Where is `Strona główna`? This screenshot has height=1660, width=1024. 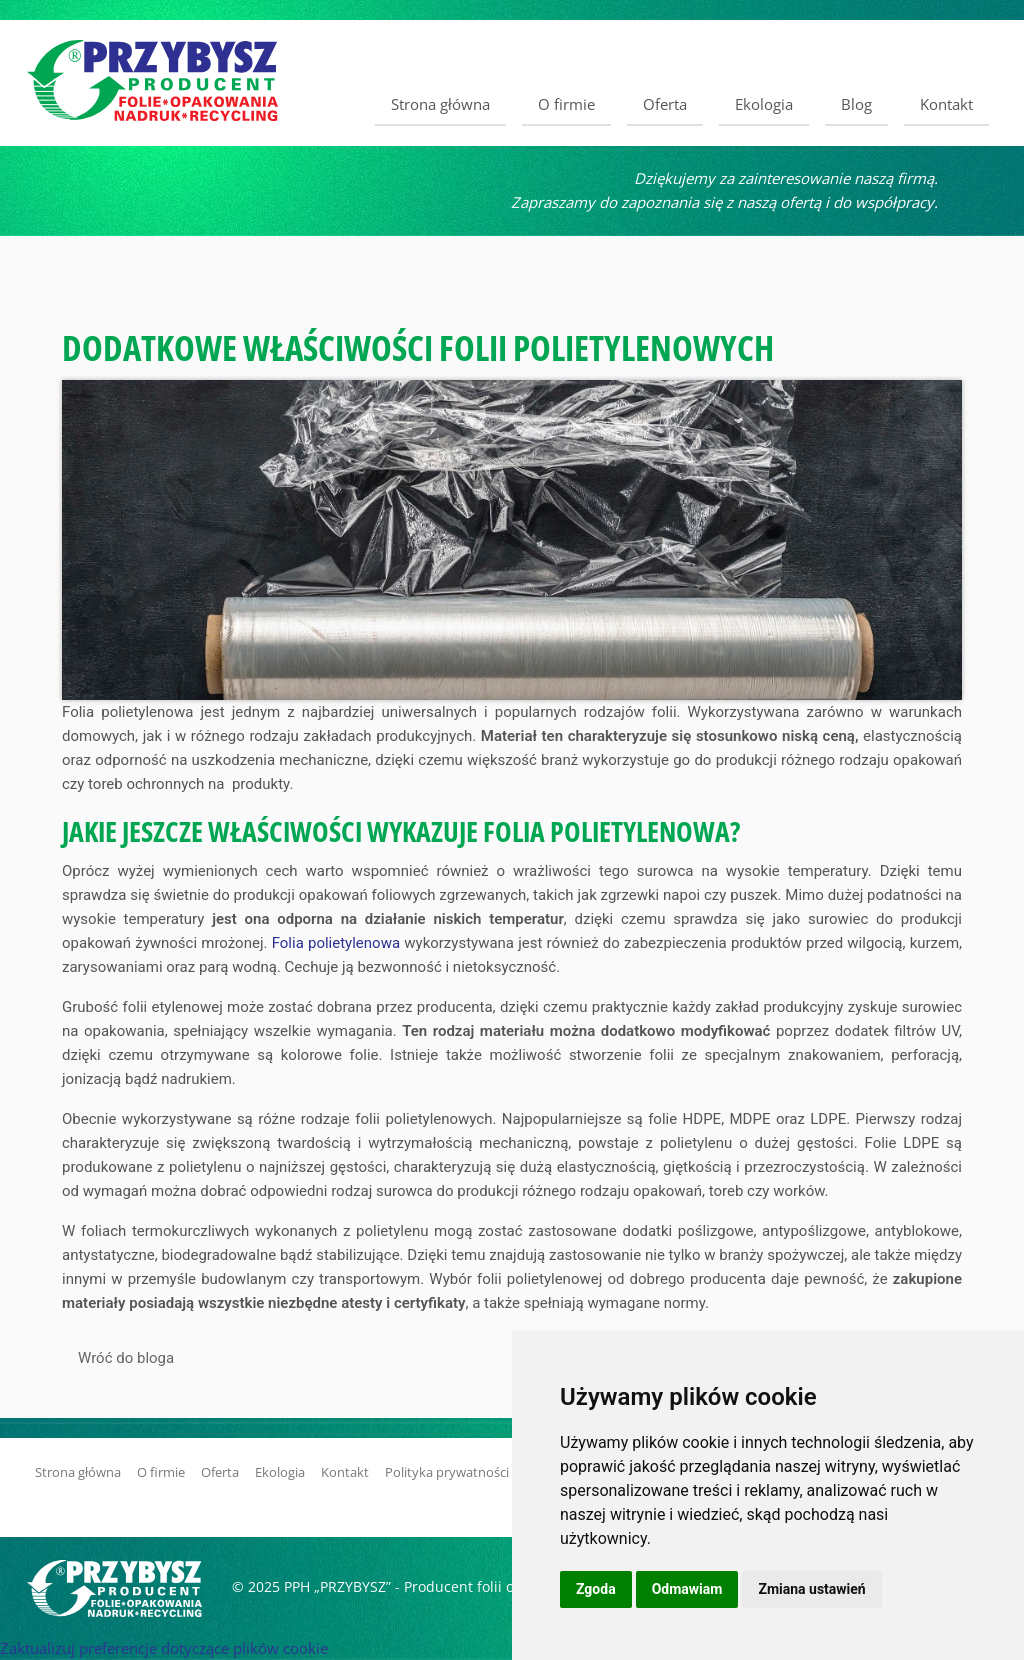 Strona główna is located at coordinates (440, 104).